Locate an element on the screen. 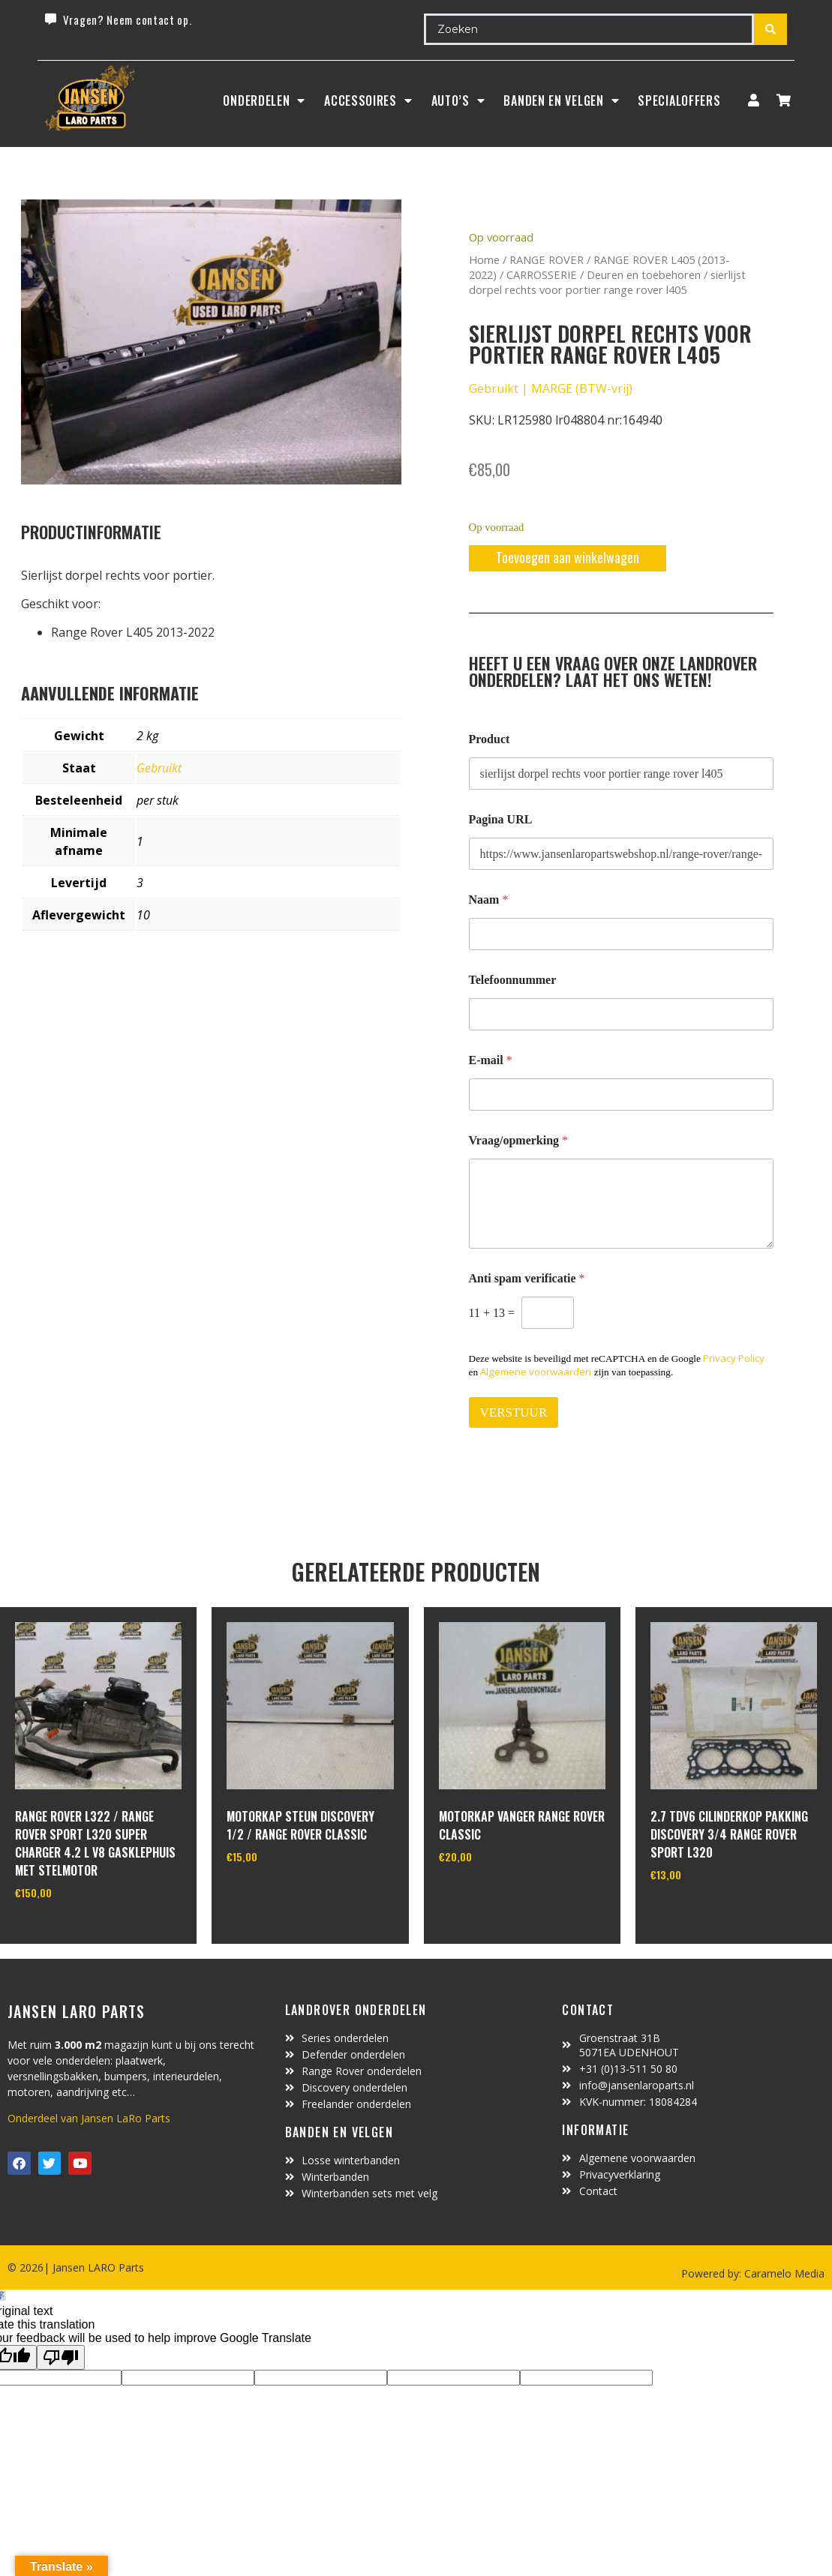 The height and width of the screenshot is (2576, 832). Anti spam verificatie is located at coordinates (527, 1278).